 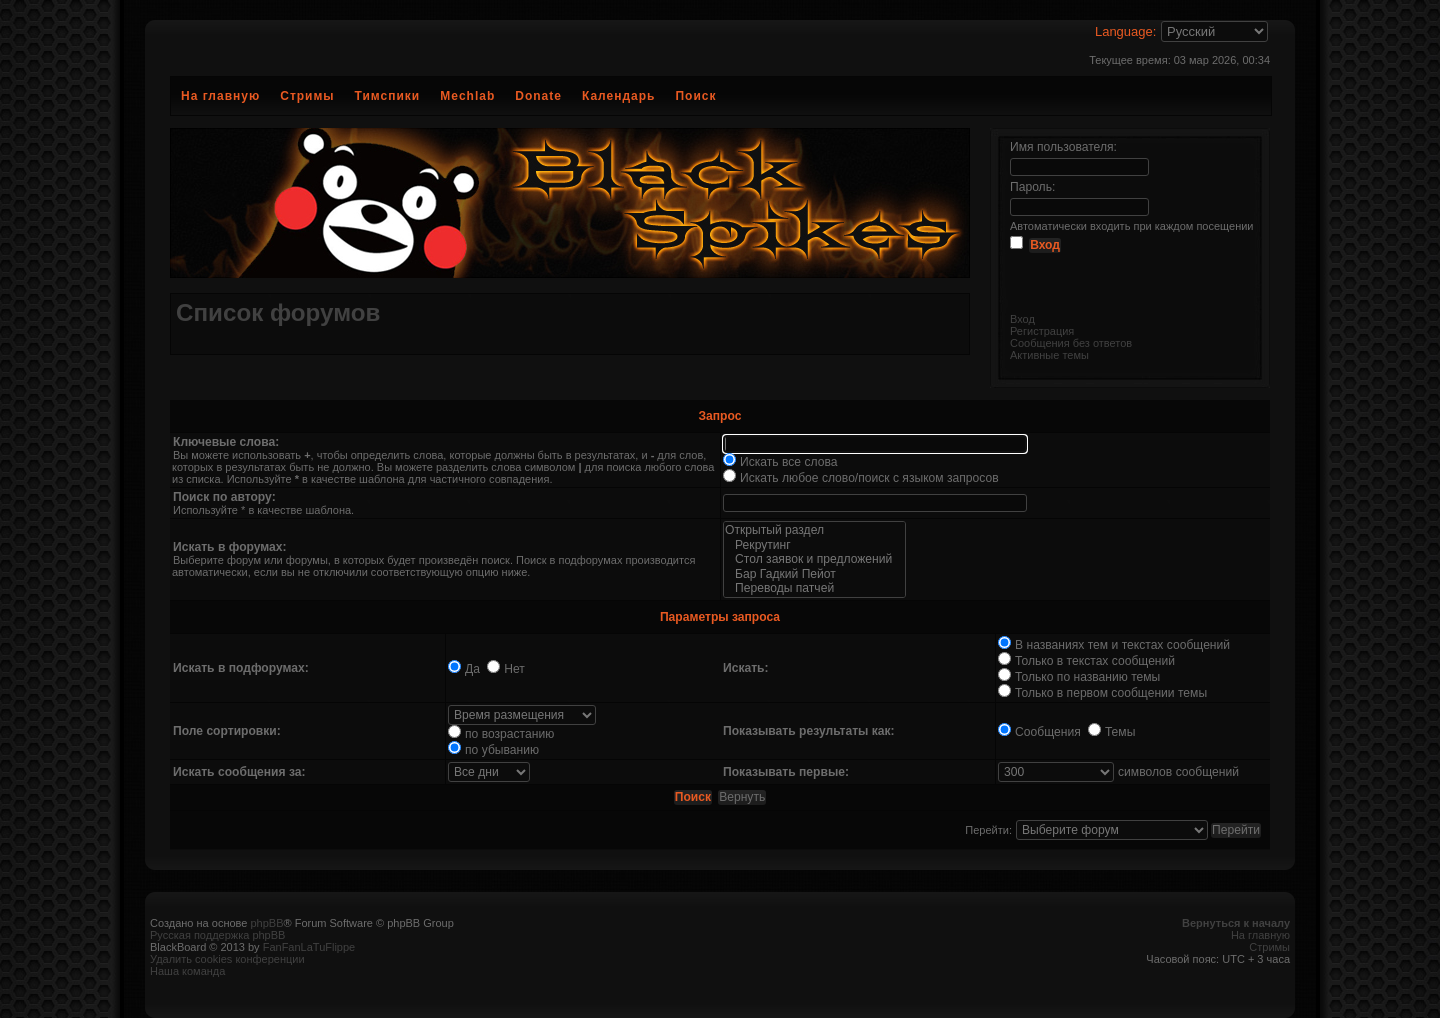 I want to click on Открытый раздел, so click(x=814, y=530).